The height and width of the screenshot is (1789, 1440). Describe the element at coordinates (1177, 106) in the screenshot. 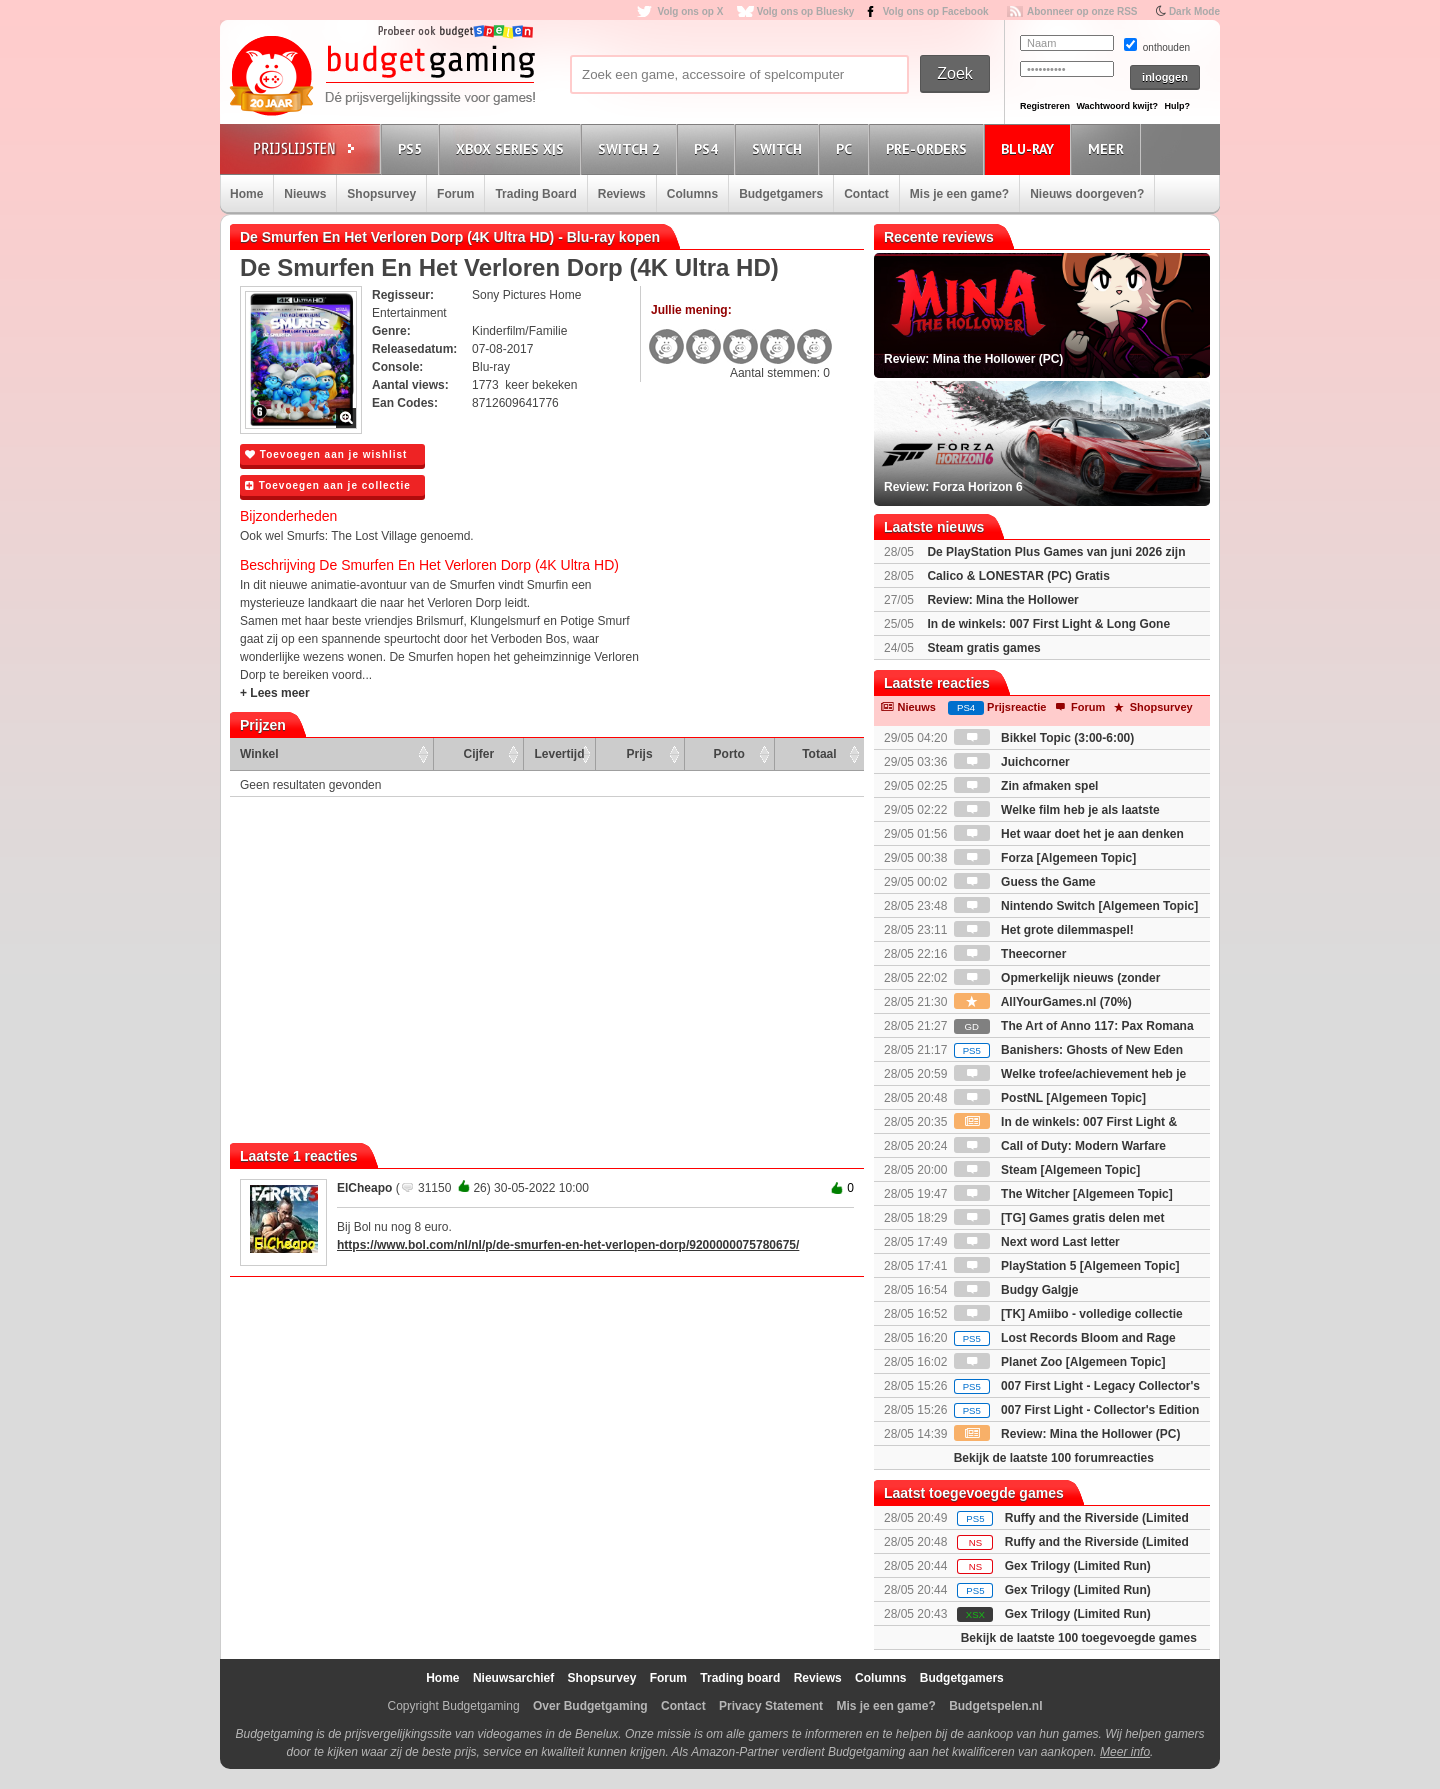

I see `Hulp?` at that location.